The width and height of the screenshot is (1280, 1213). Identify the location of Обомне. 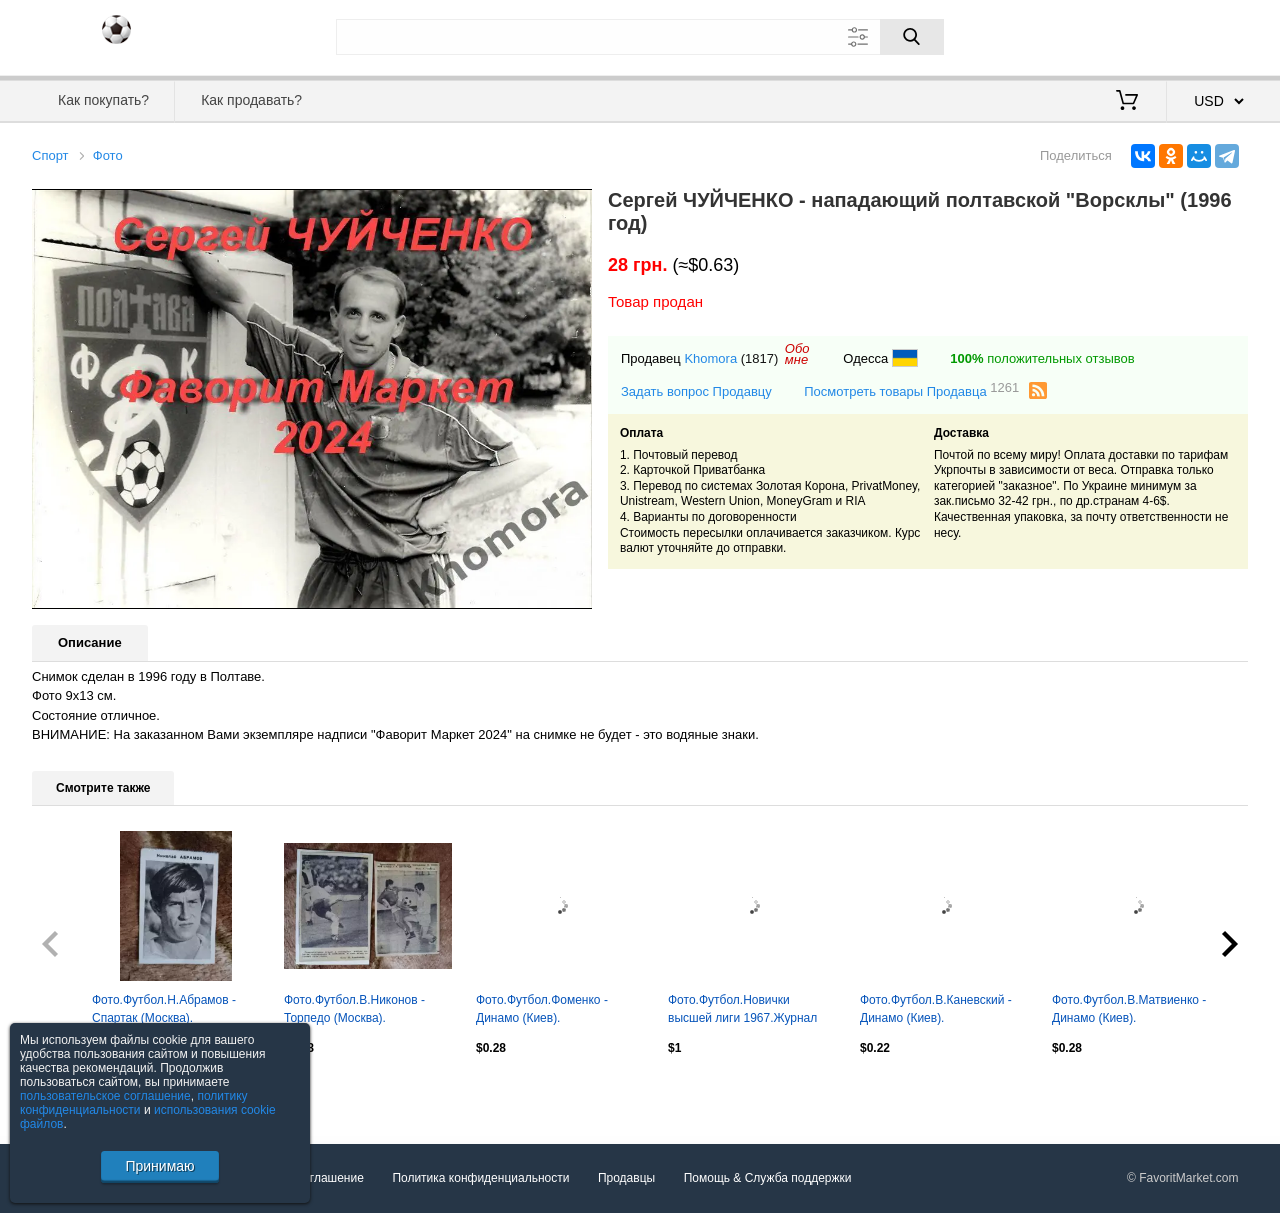
(797, 354).